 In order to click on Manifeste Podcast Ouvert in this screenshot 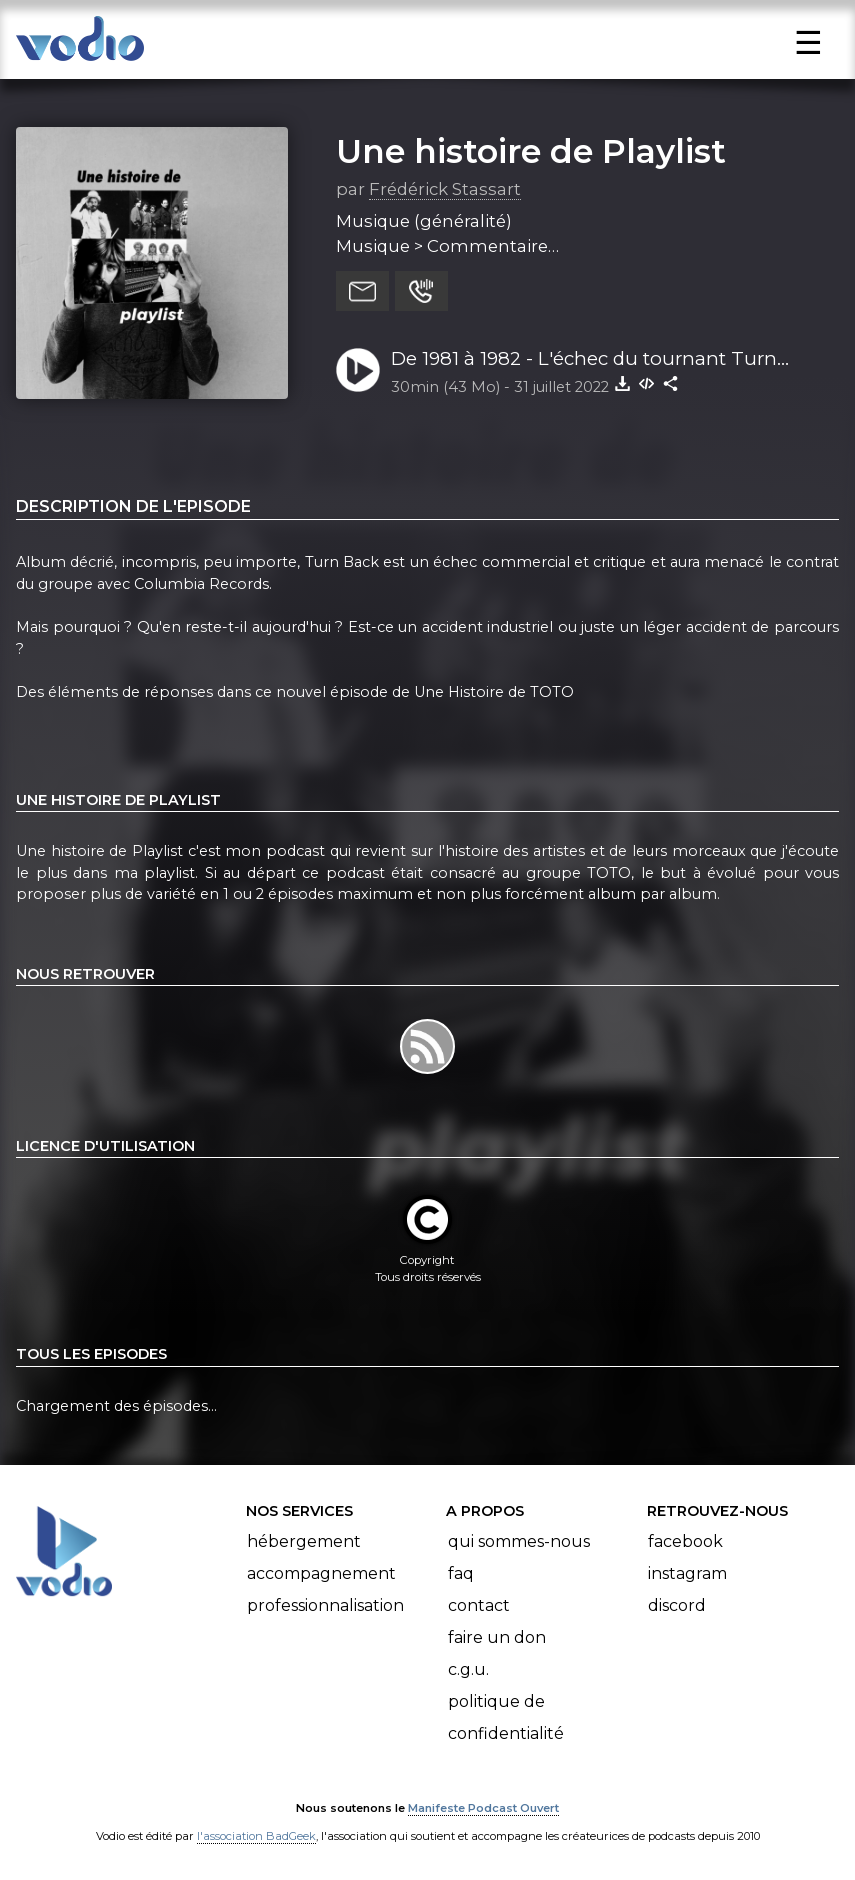, I will do `click(483, 1808)`.